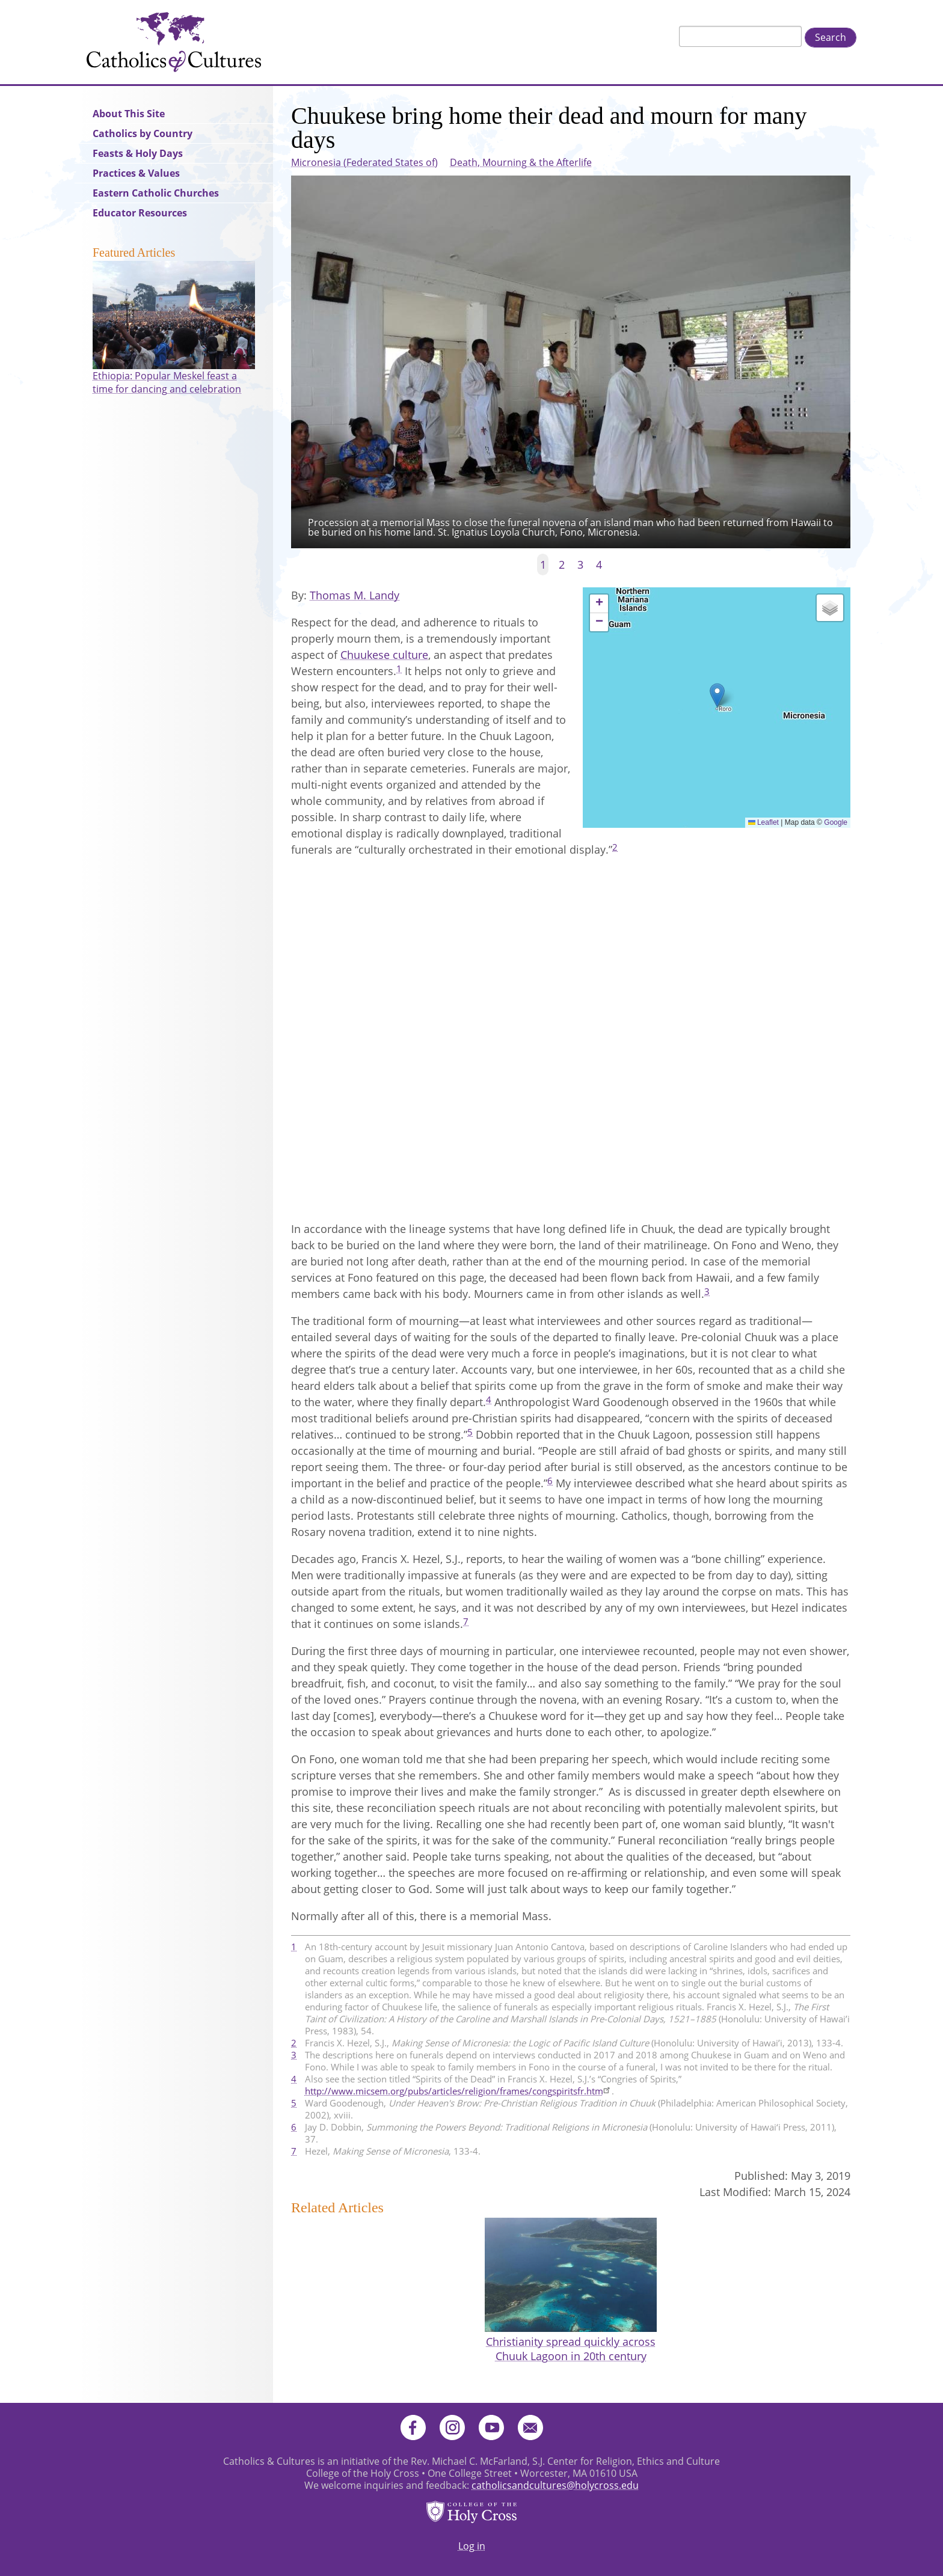 This screenshot has height=2576, width=943. Describe the element at coordinates (555, 2485) in the screenshot. I see `catholicsandcultures@holycross.edu` at that location.